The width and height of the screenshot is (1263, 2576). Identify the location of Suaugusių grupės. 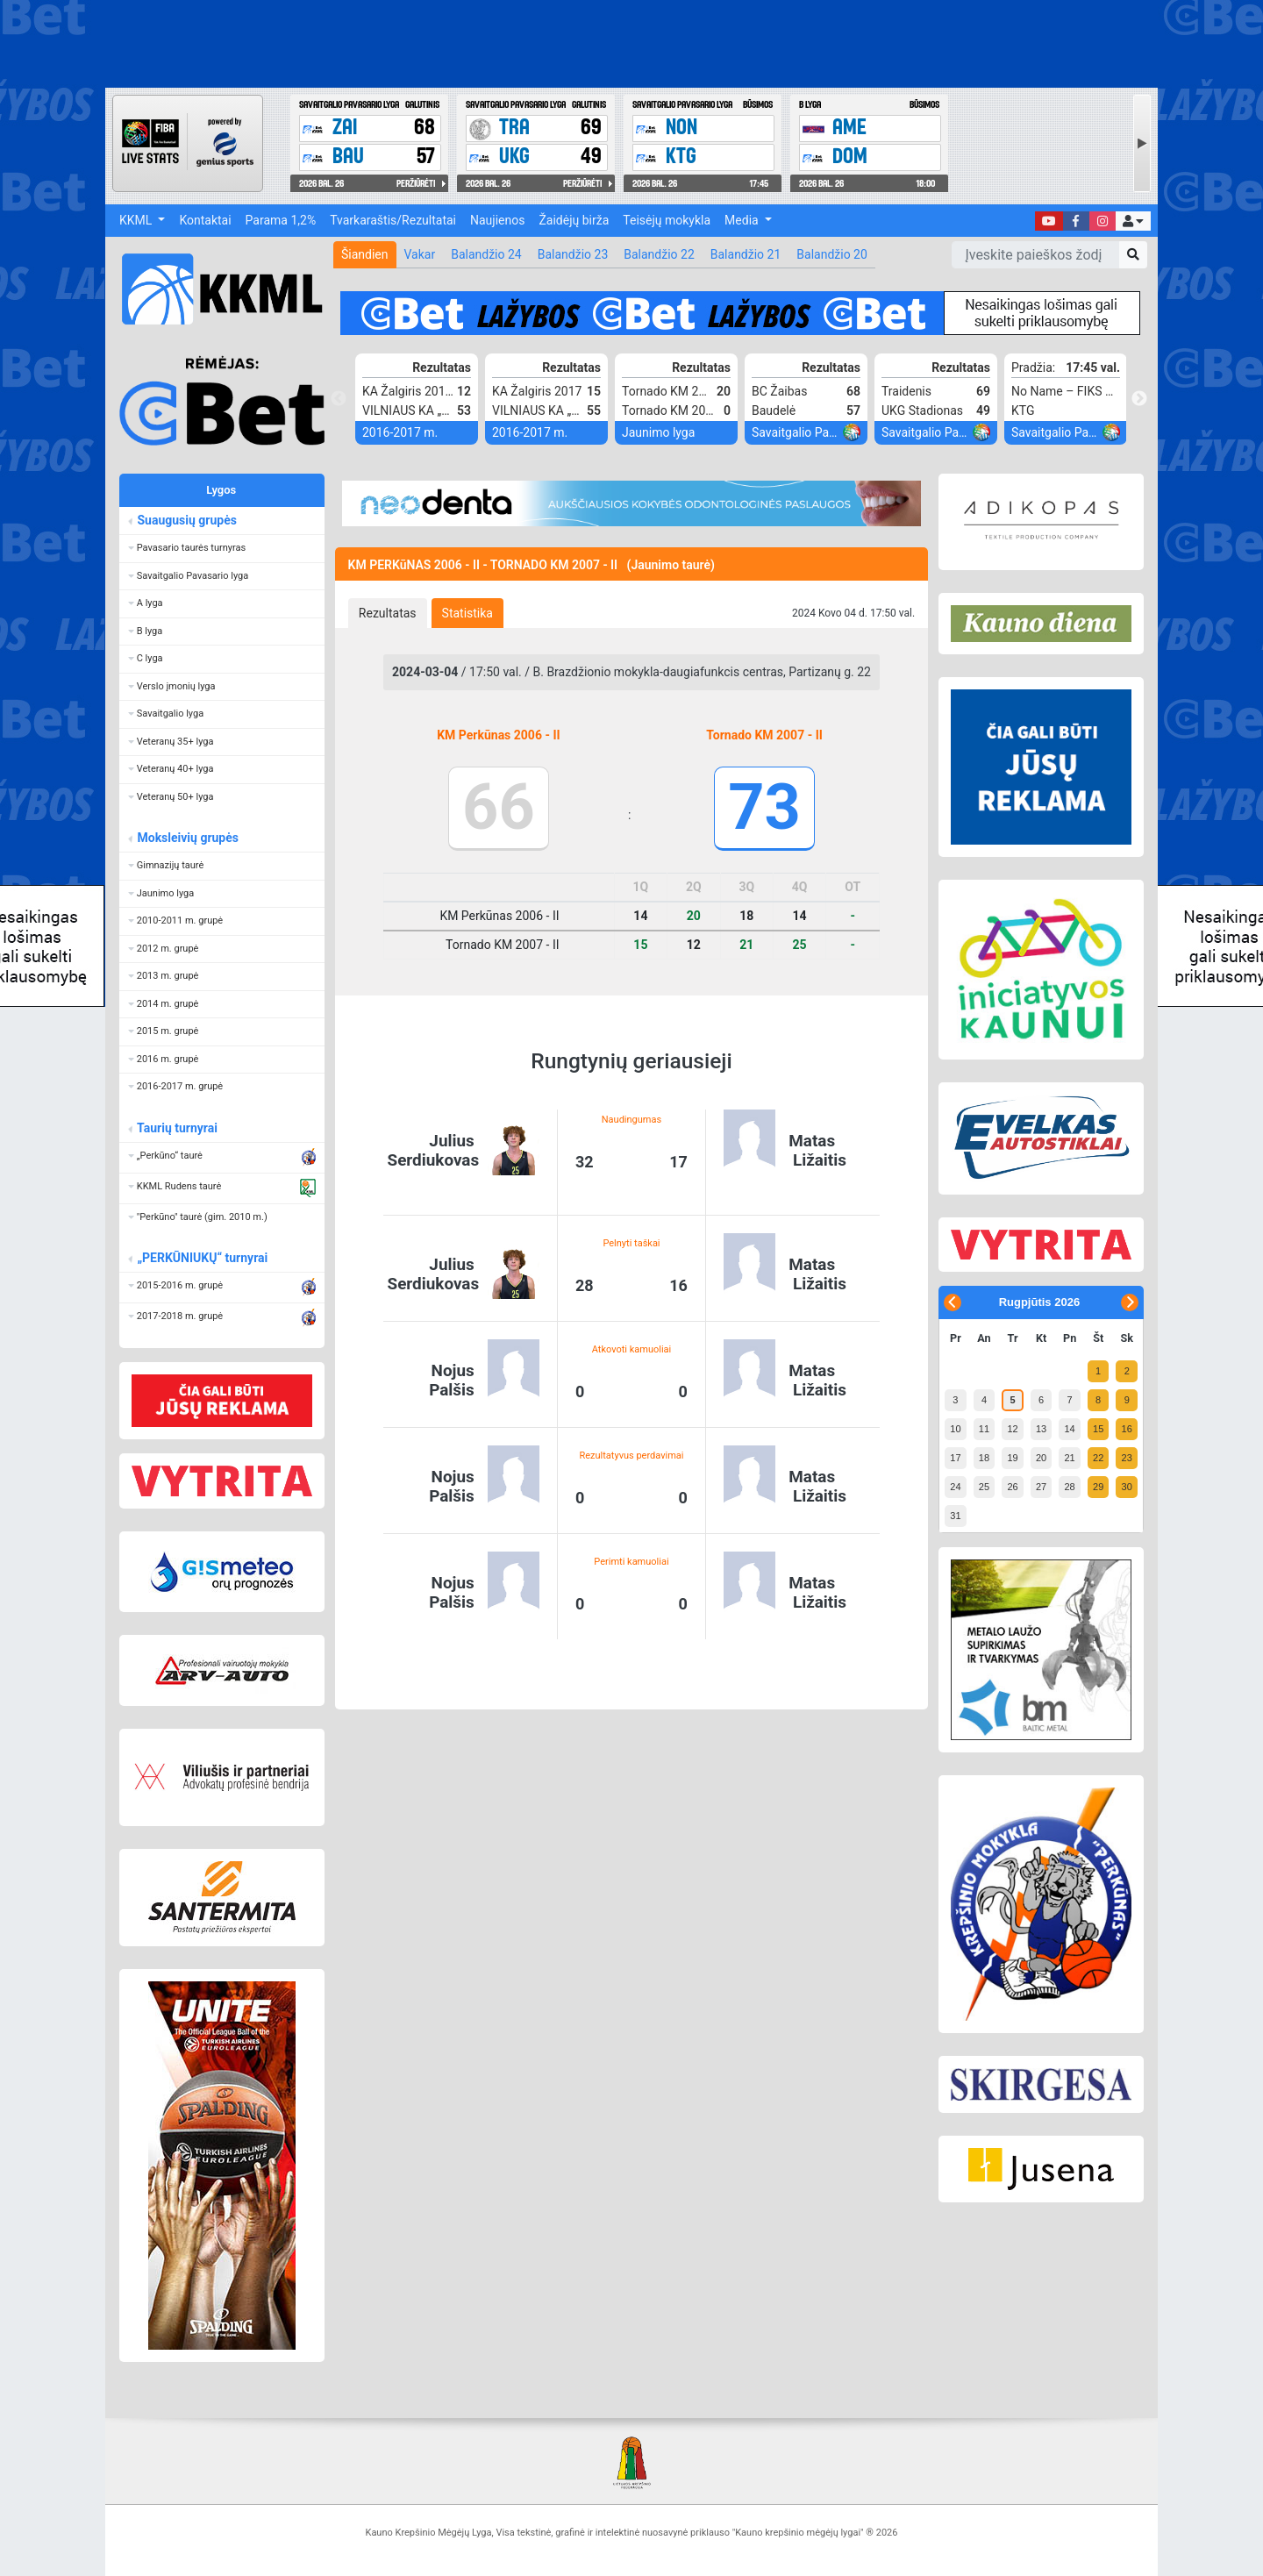
(186, 520).